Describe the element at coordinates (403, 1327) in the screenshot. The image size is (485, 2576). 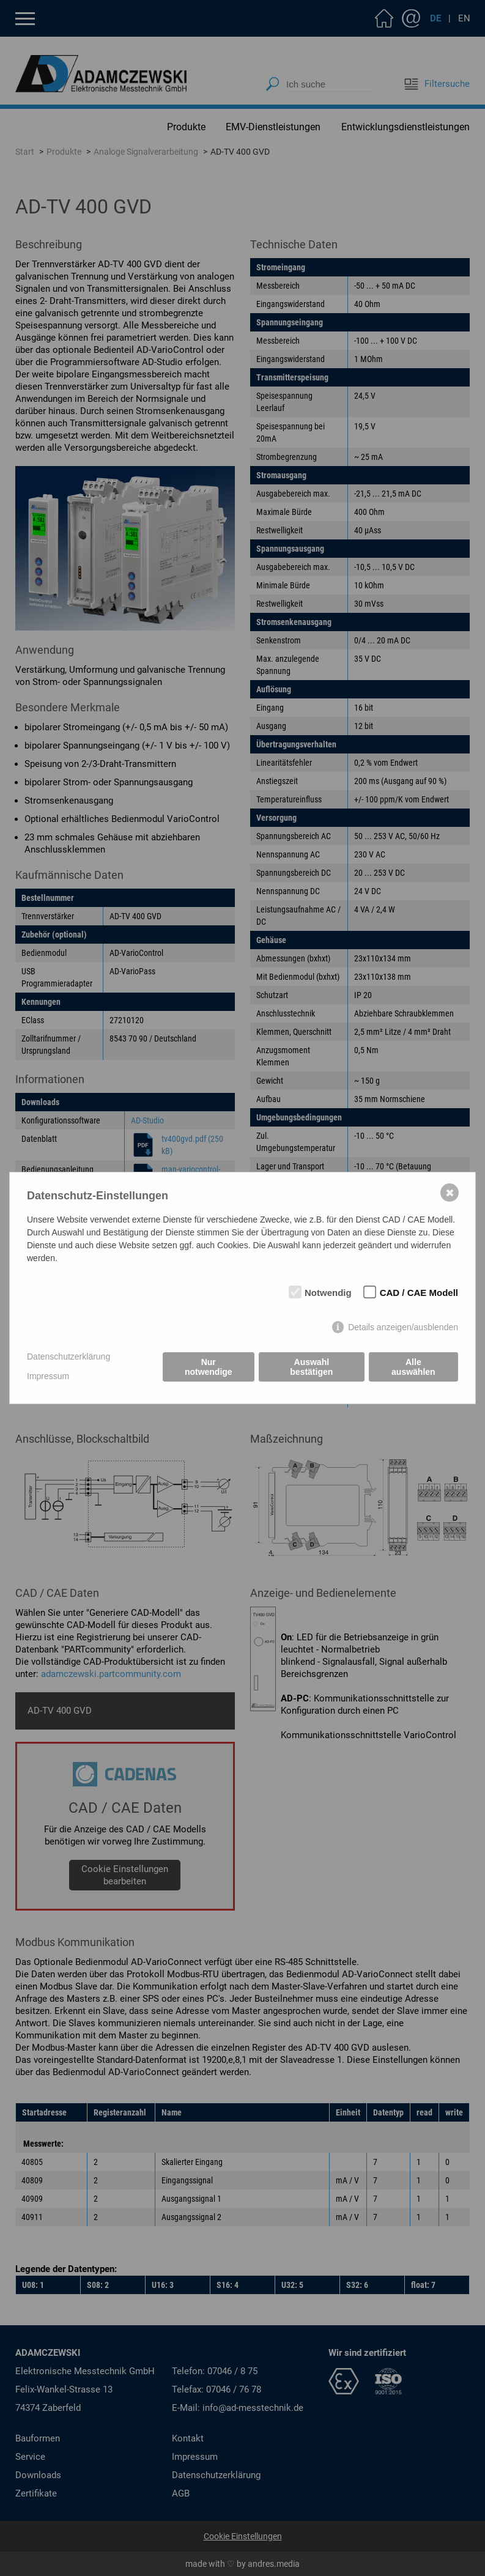
I see `Details anzeigen/ausblenden` at that location.